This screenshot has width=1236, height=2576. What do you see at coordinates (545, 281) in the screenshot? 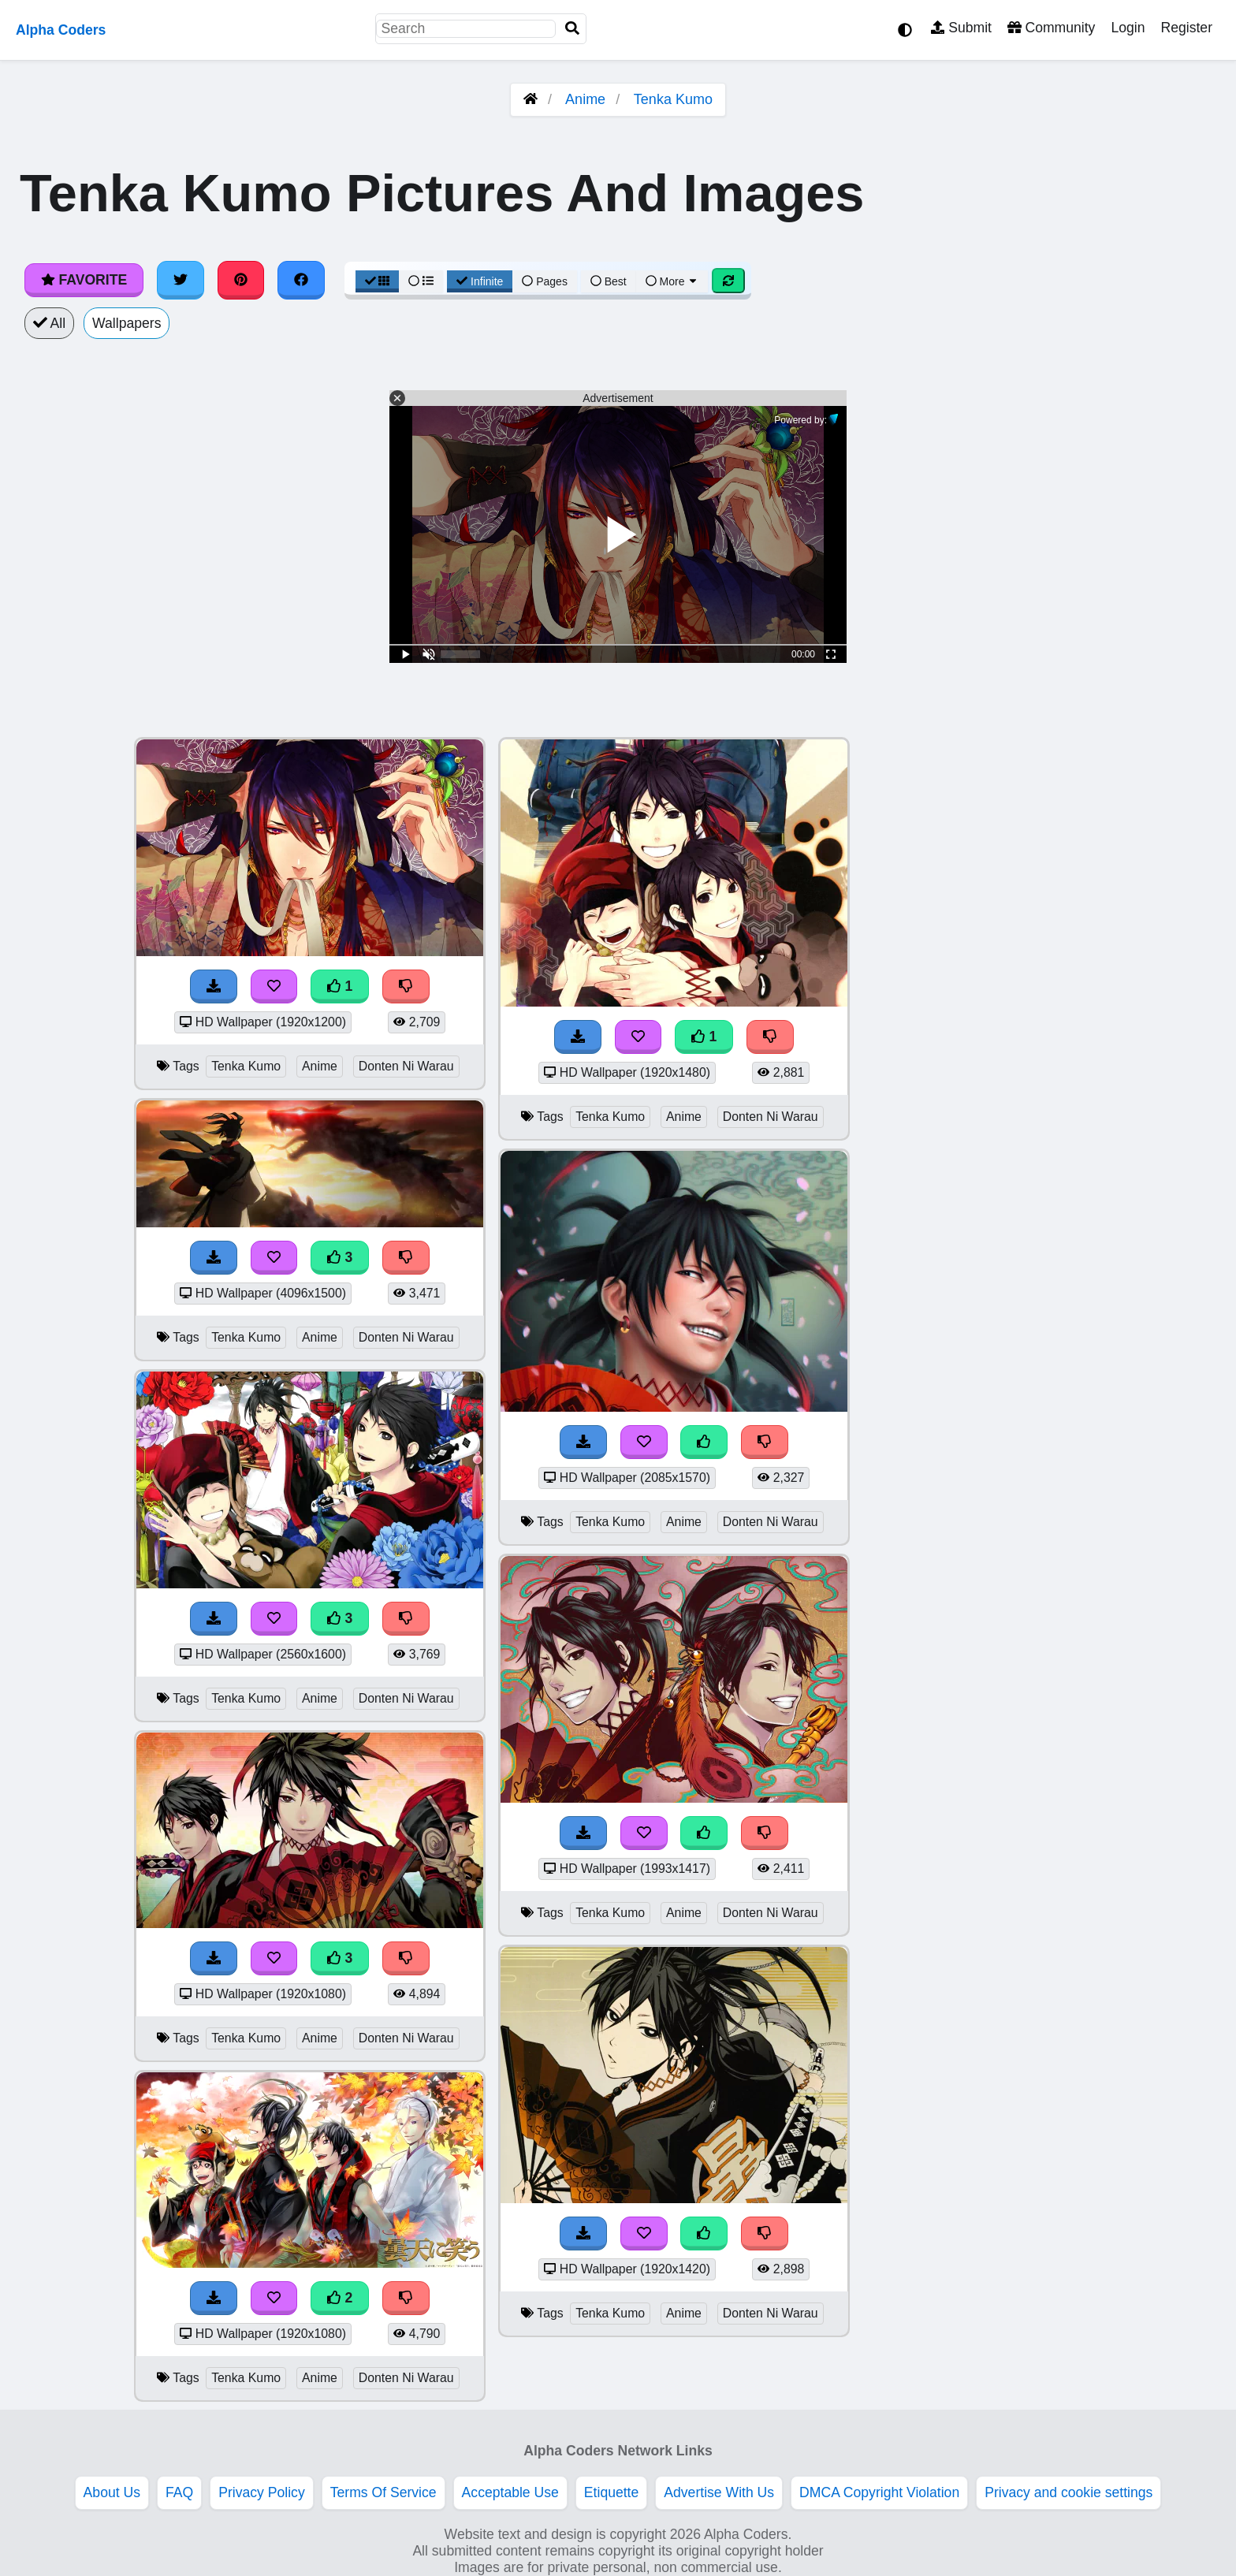
I see `Pages [Pagination View]` at bounding box center [545, 281].